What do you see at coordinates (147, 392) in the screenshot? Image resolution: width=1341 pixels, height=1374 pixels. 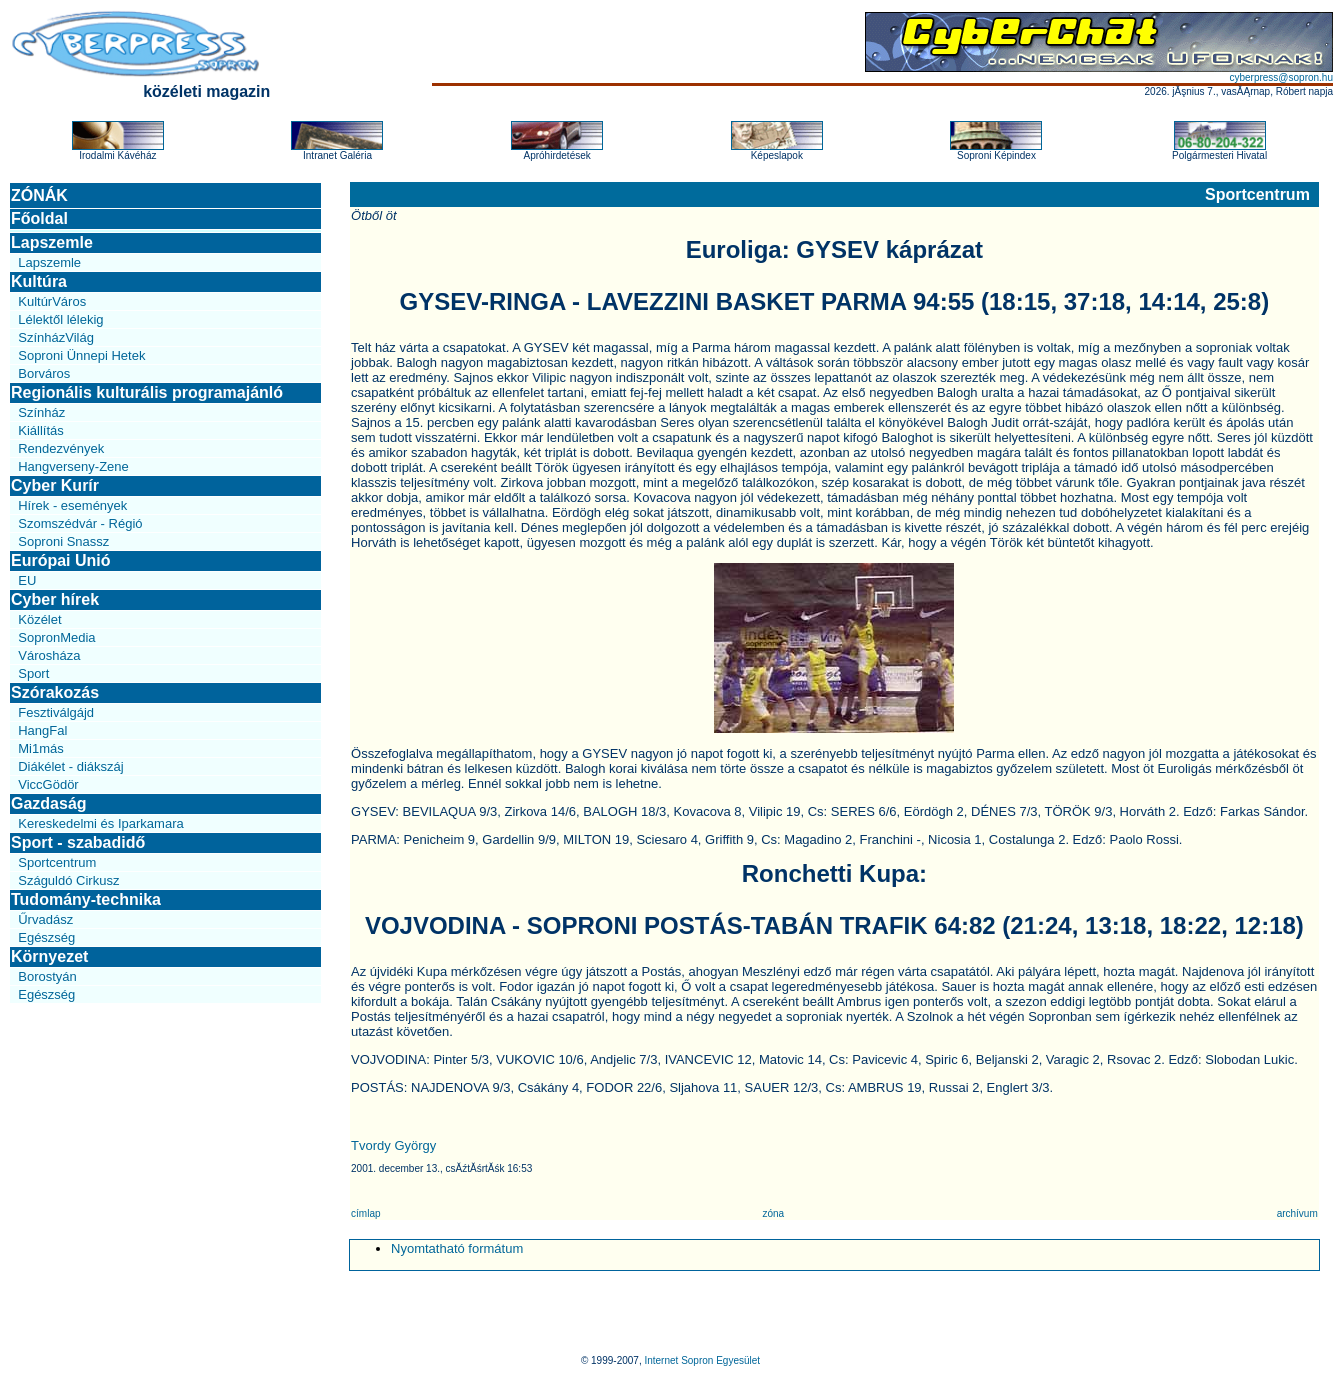 I see `Regionális kulturális programajánló` at bounding box center [147, 392].